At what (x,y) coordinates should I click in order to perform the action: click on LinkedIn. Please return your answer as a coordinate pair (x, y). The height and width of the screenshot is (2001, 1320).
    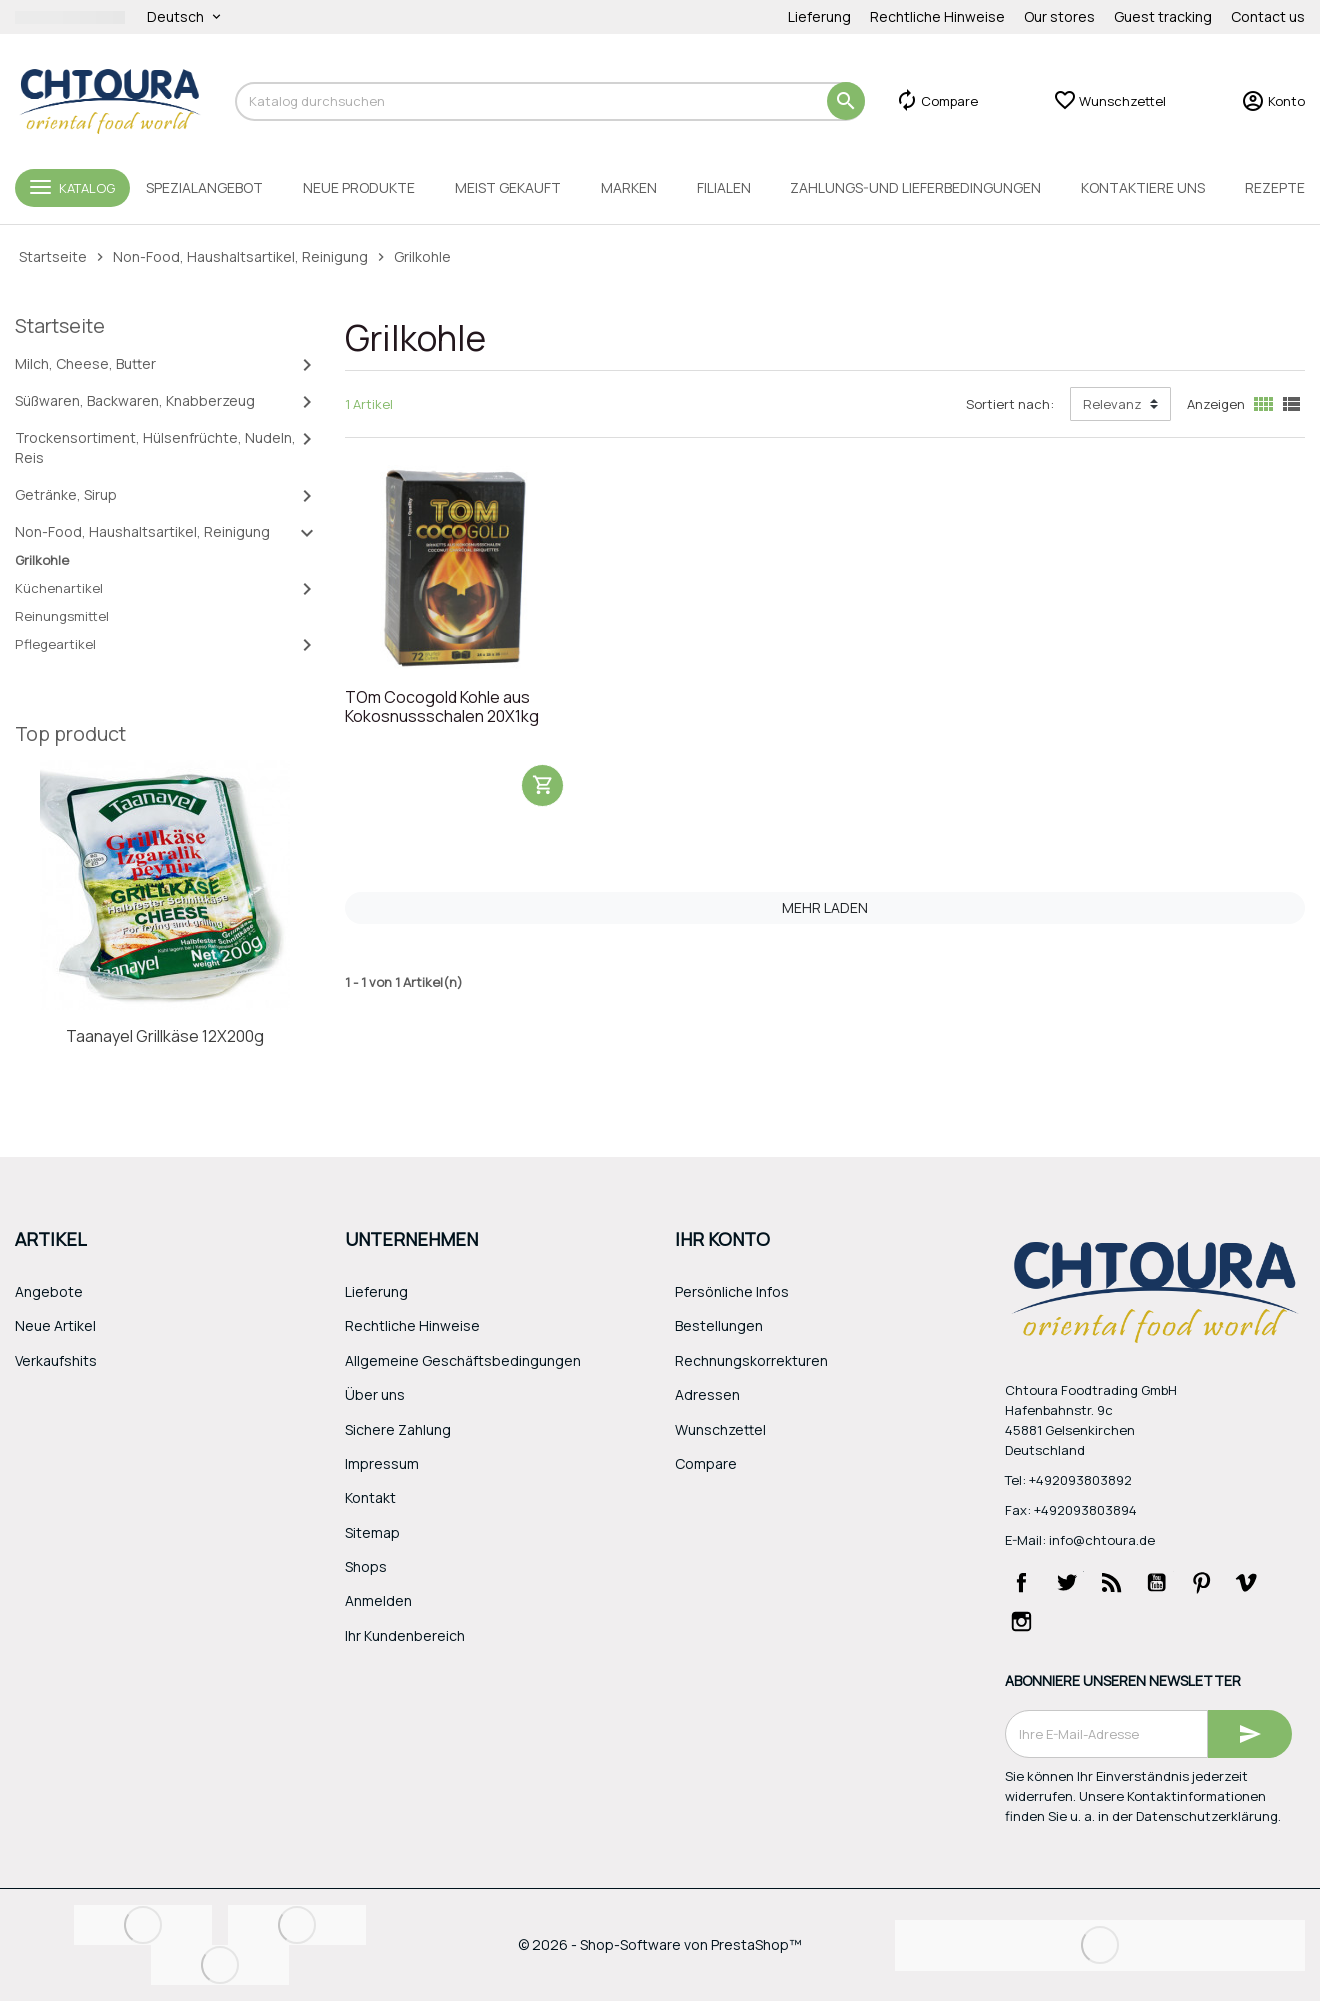
    Looking at the image, I should click on (1067, 1621).